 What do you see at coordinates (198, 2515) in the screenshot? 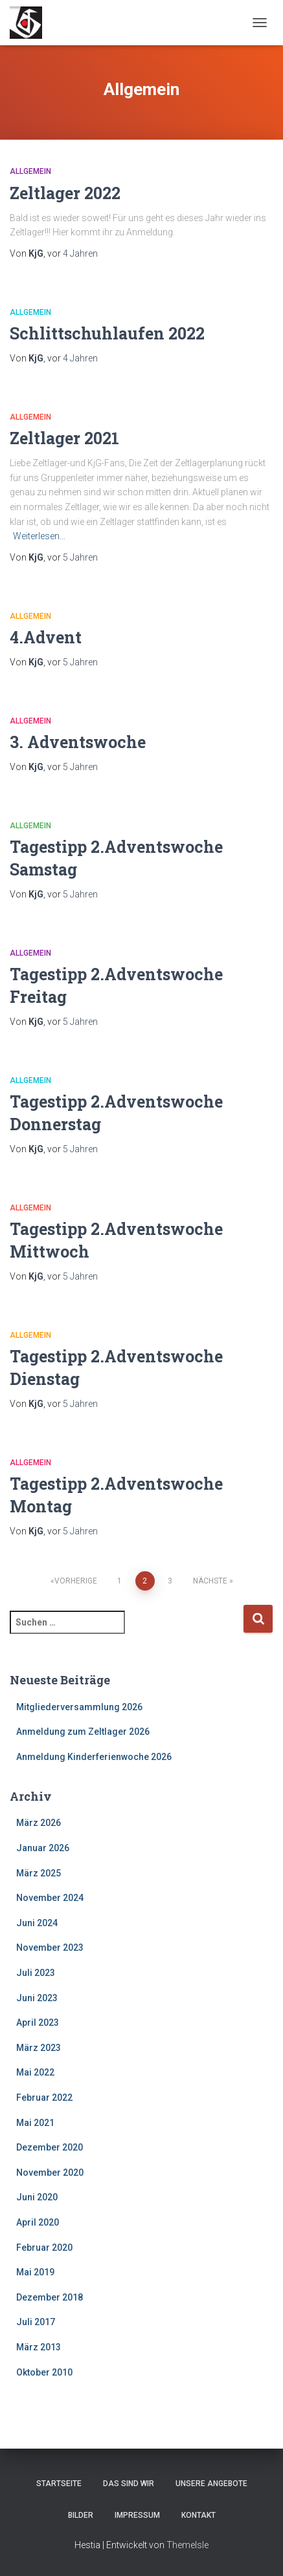
I see `Kontakt` at bounding box center [198, 2515].